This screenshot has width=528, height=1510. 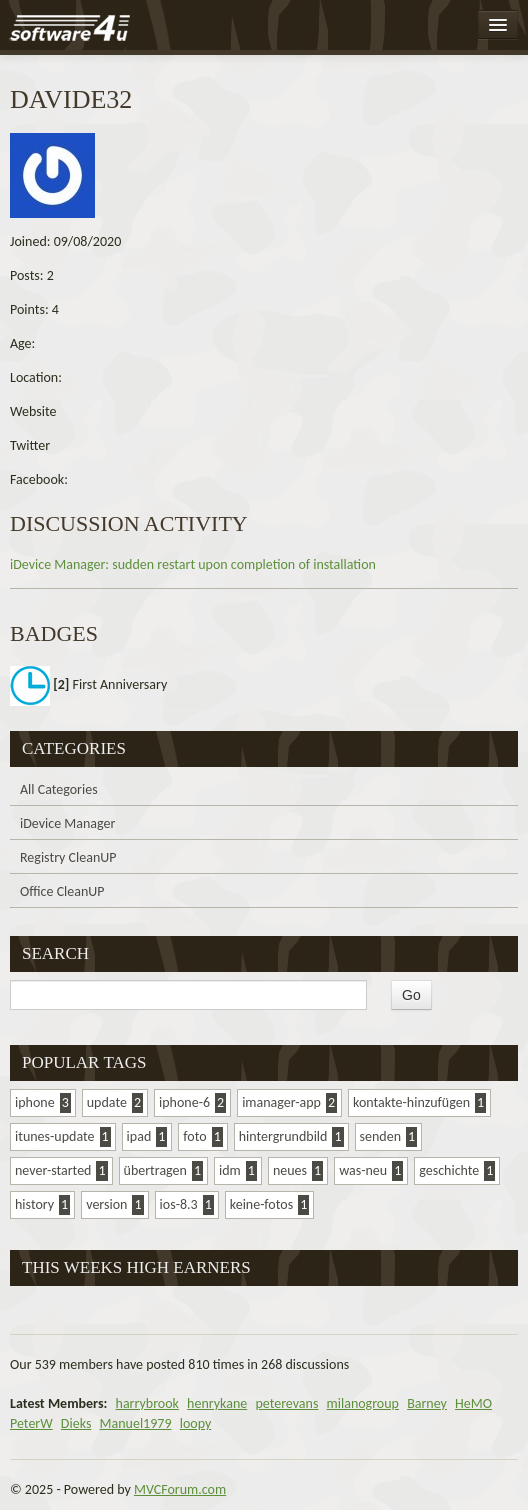 I want to click on idm, so click(x=230, y=1170).